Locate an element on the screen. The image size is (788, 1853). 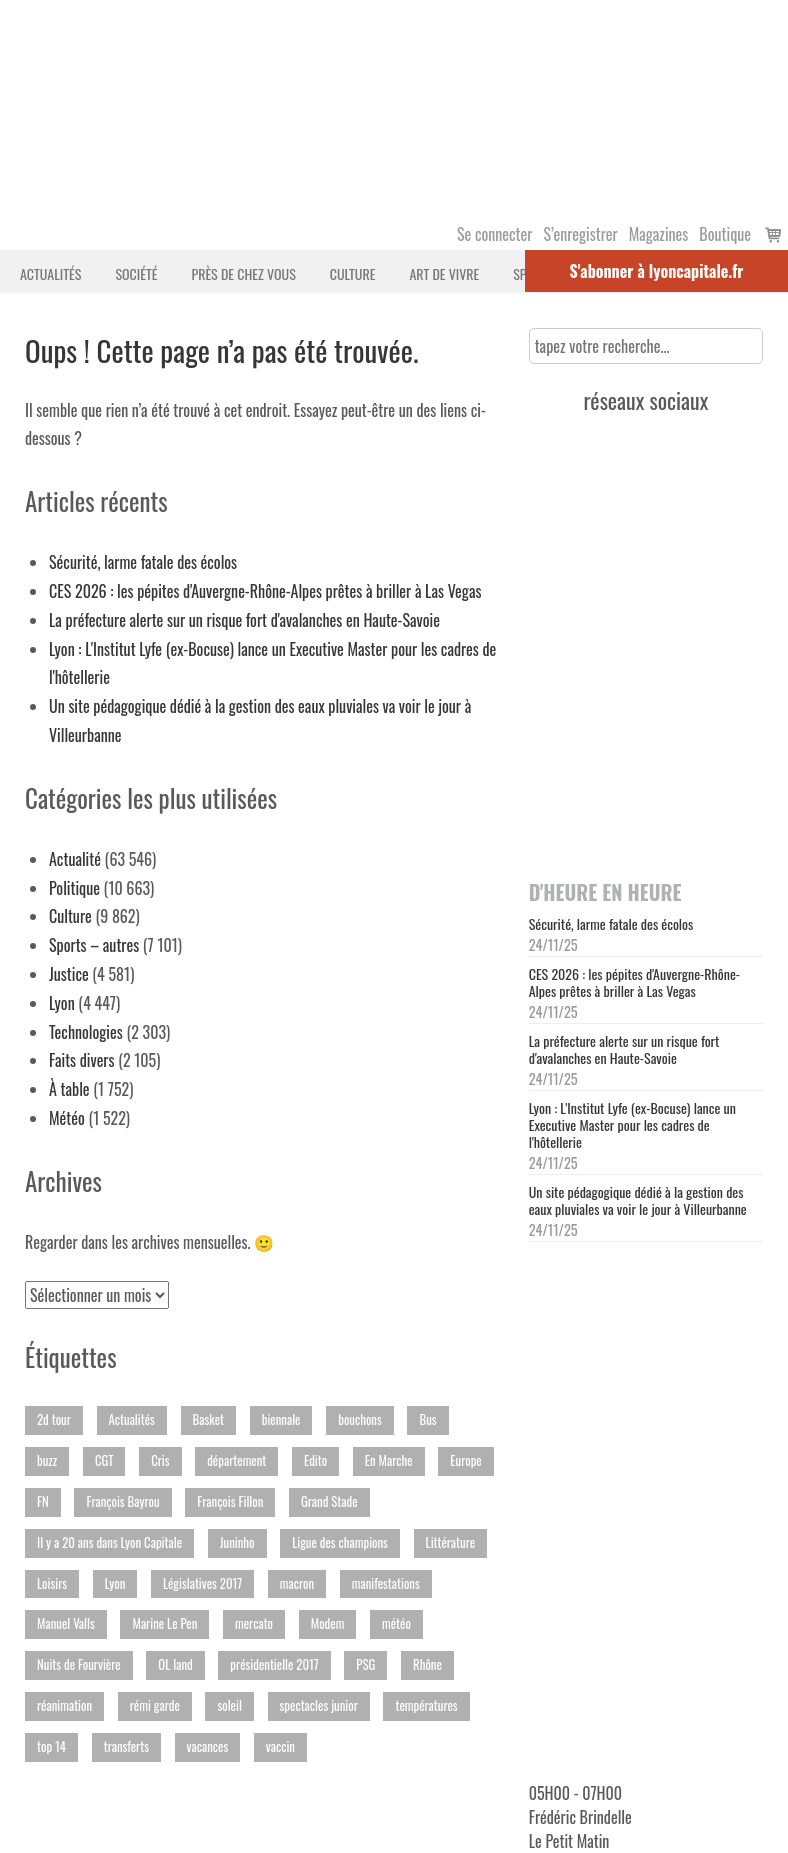
soleil [soleil (150 éléments)] is located at coordinates (229, 1705).